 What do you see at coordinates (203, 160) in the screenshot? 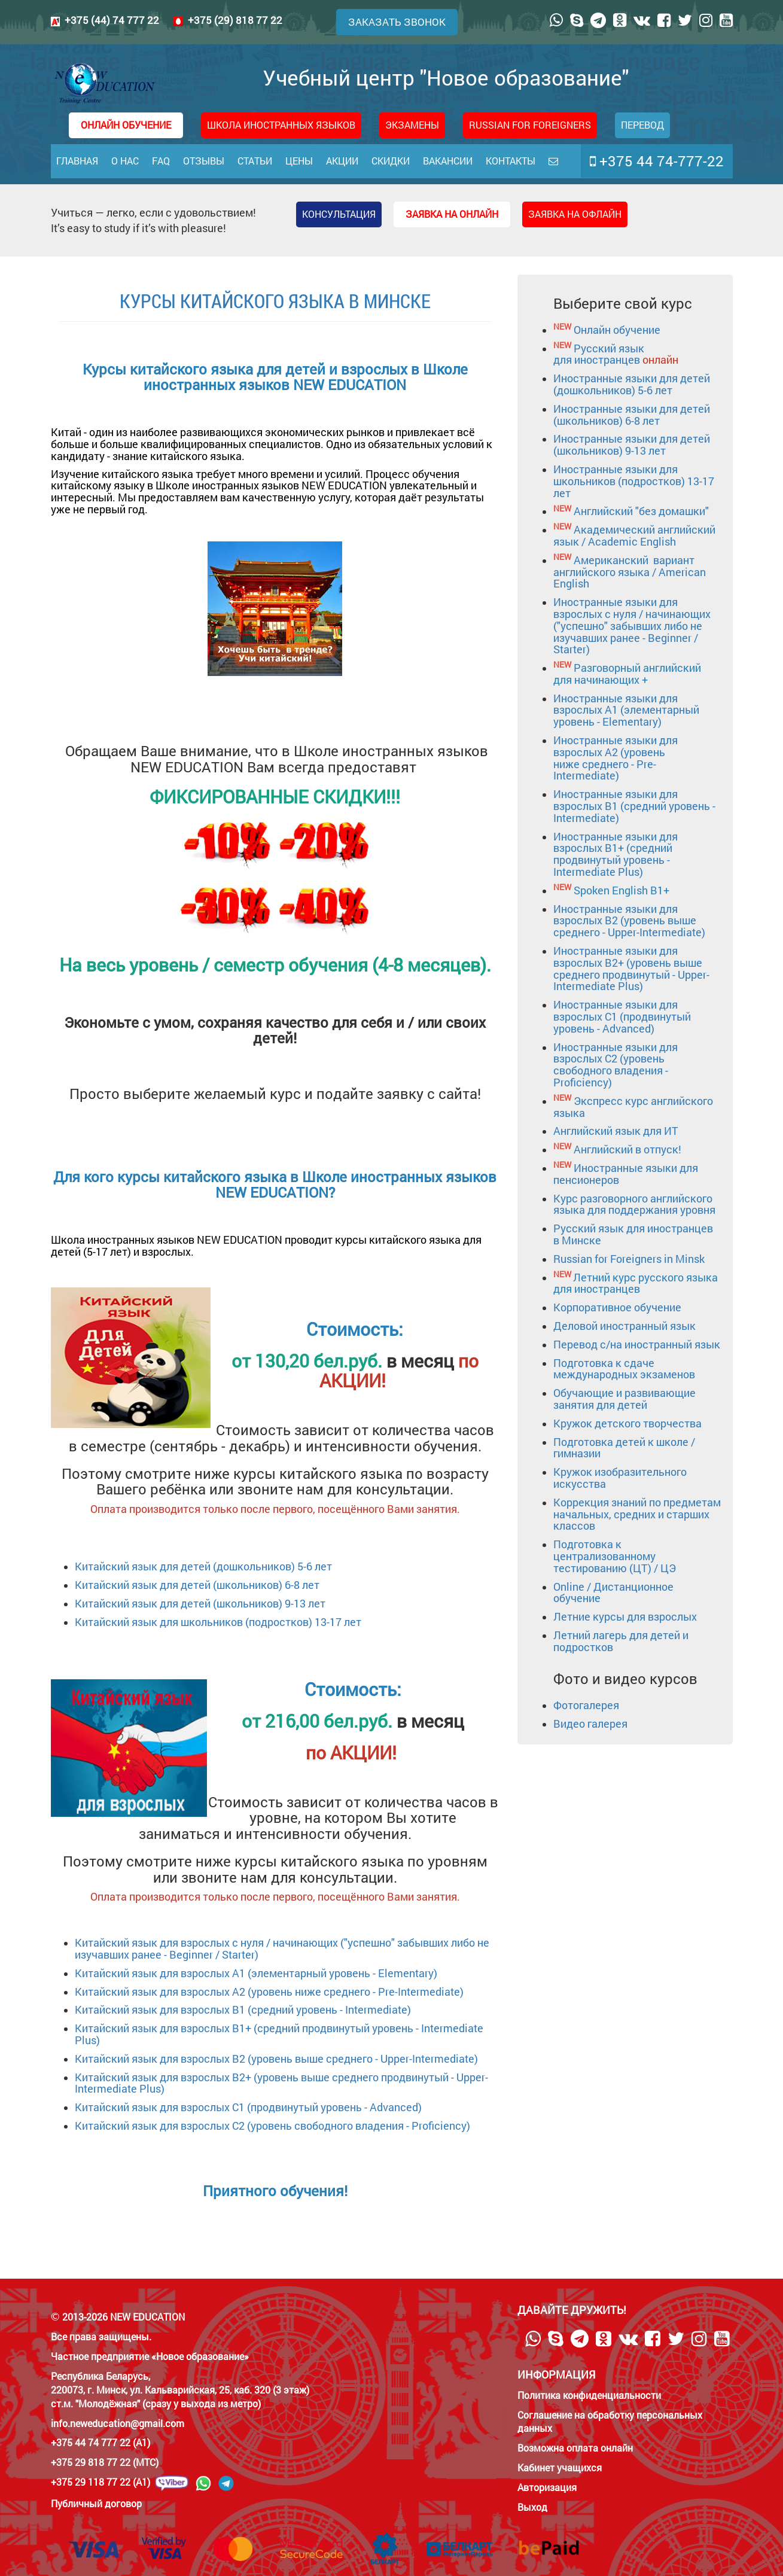
I see `Отзывы` at bounding box center [203, 160].